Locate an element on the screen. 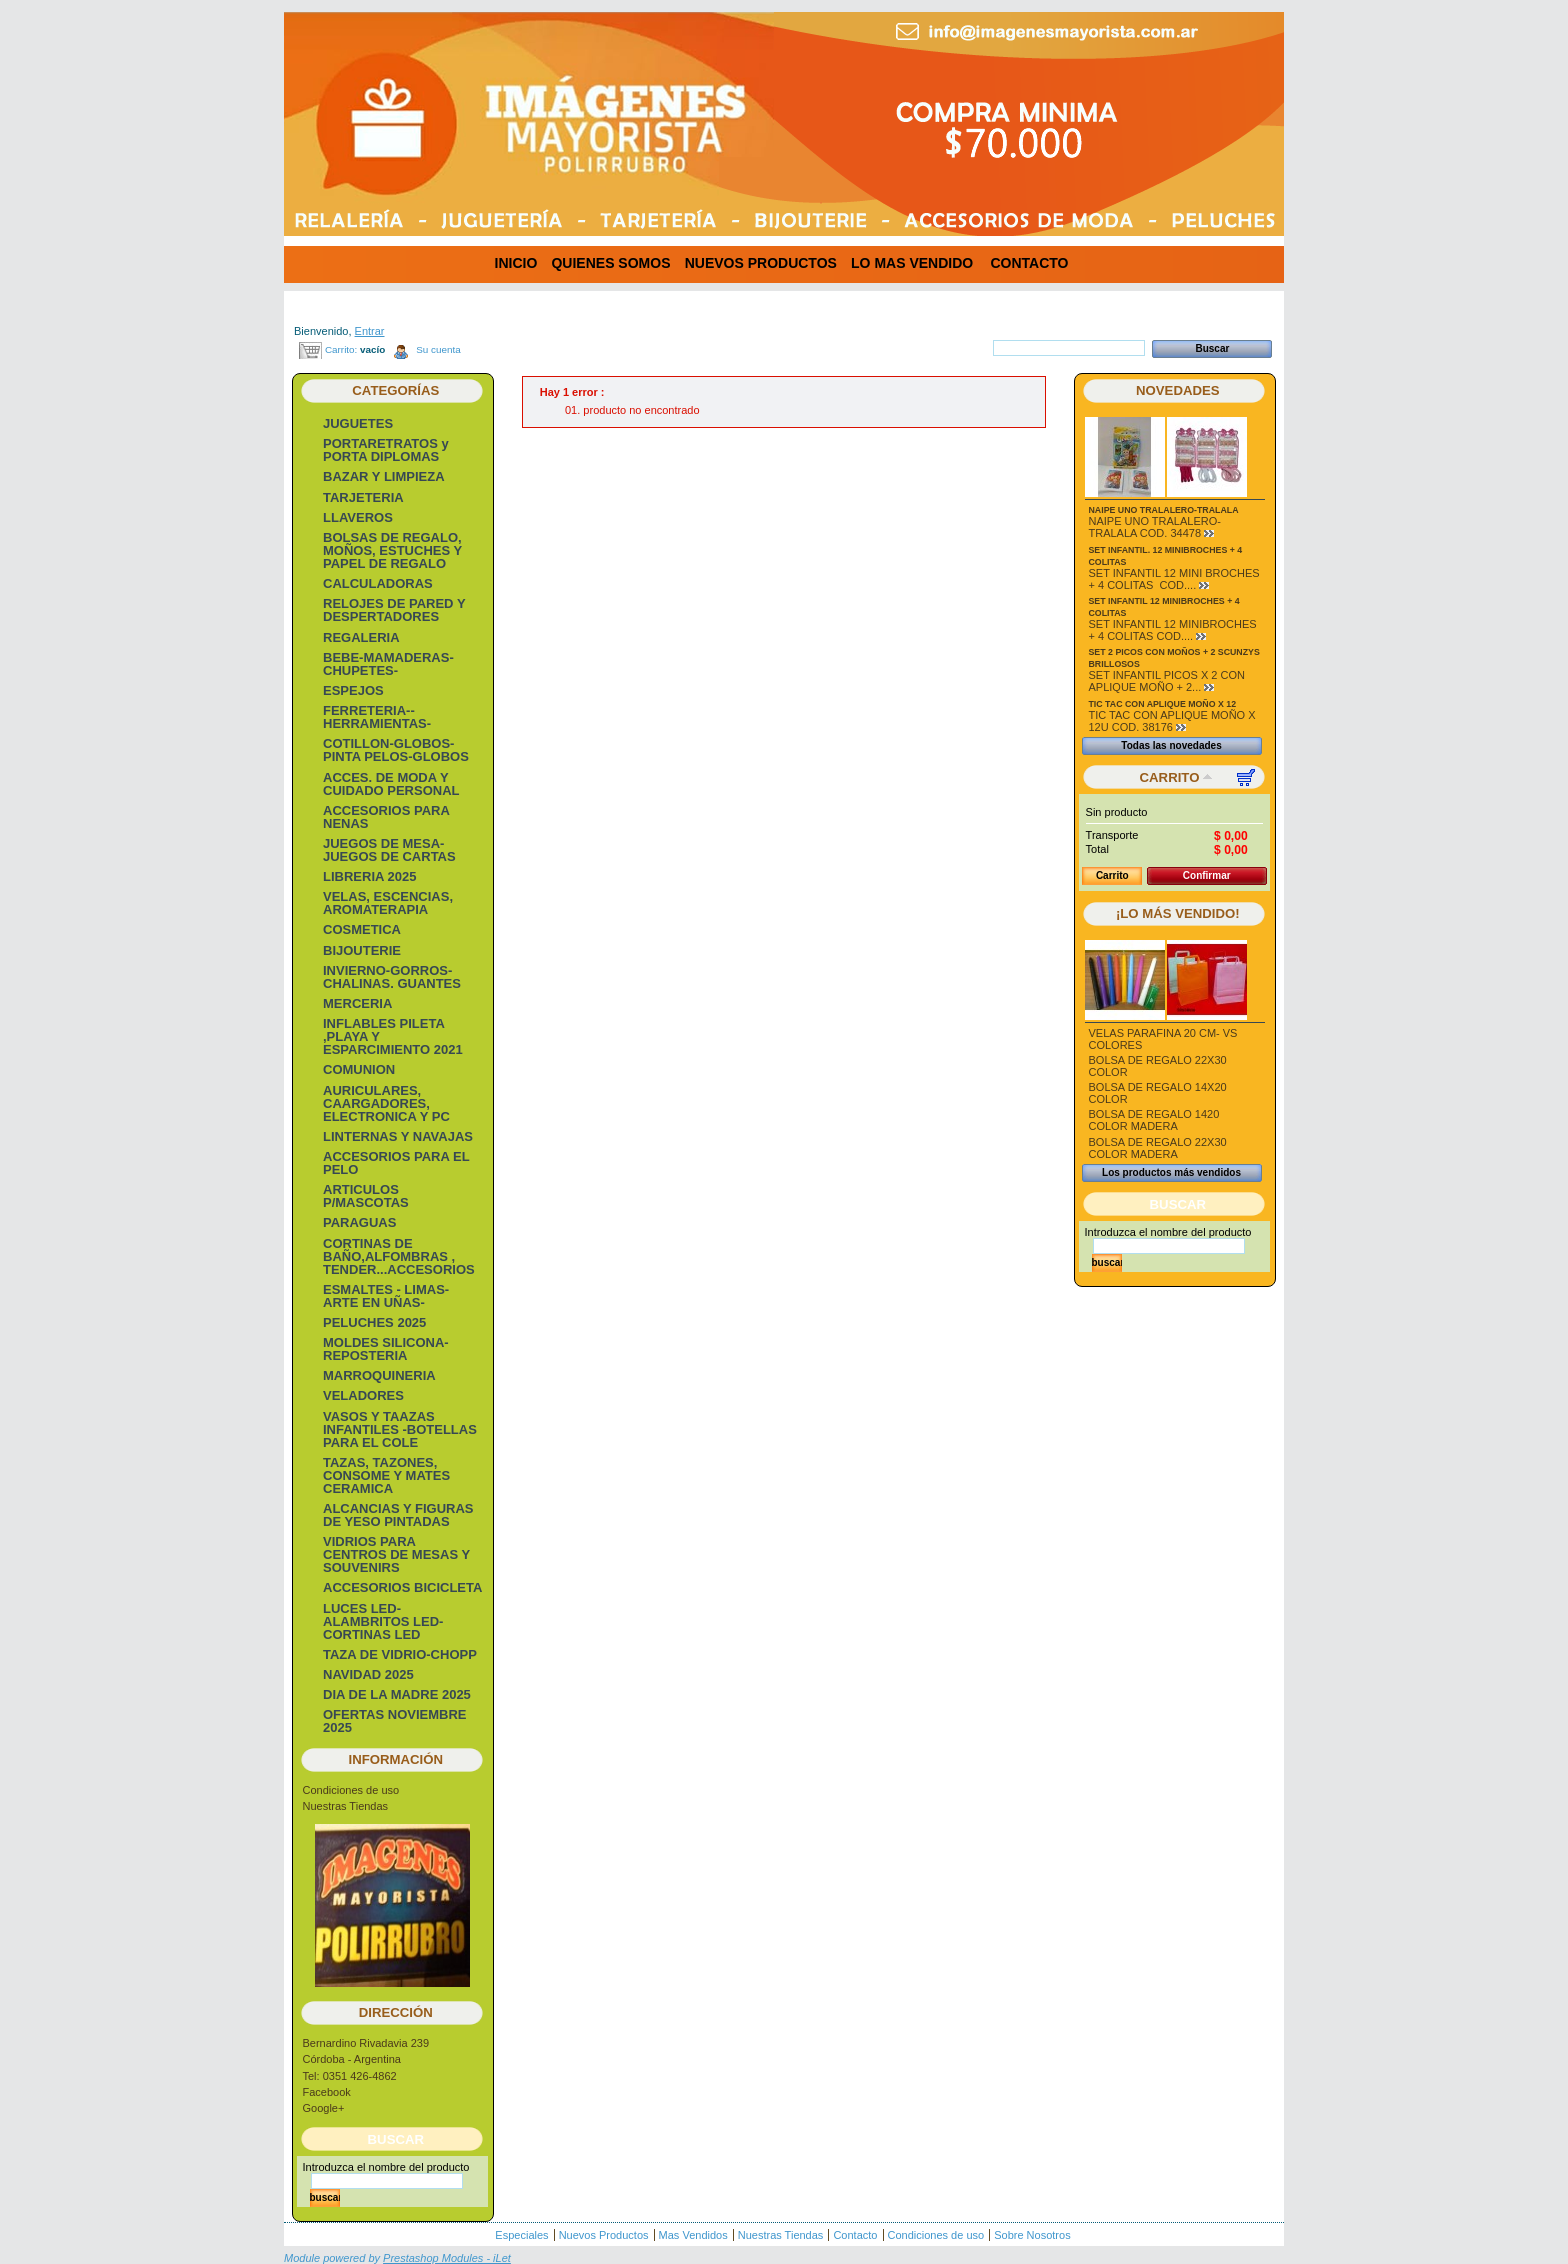 This screenshot has width=1568, height=2264. PELUCHES 2025 is located at coordinates (374, 1322).